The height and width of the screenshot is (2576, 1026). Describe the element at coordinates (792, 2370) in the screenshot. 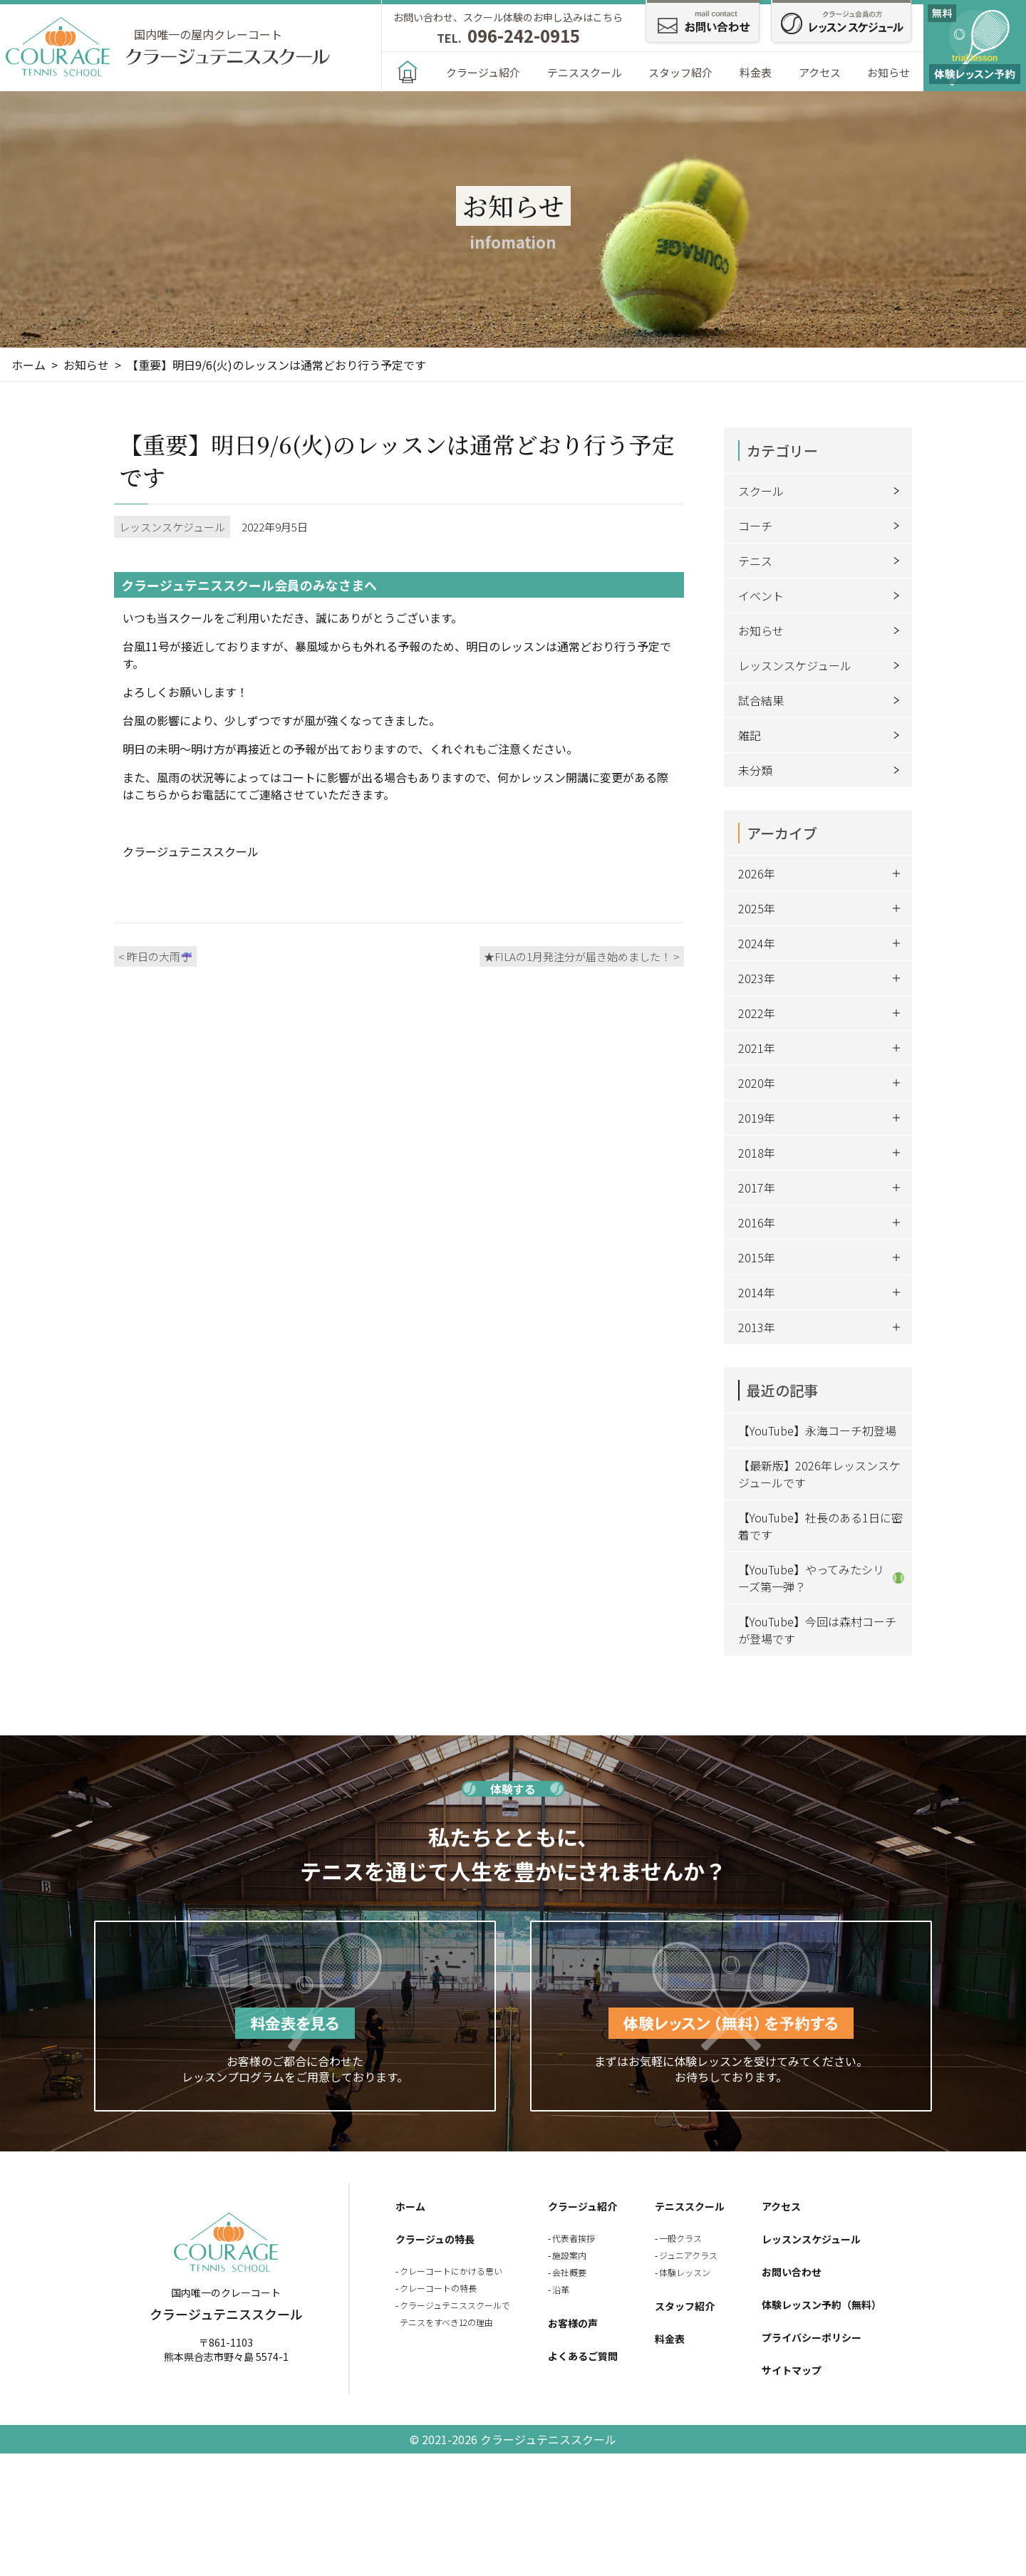

I see `サイトマップ` at that location.